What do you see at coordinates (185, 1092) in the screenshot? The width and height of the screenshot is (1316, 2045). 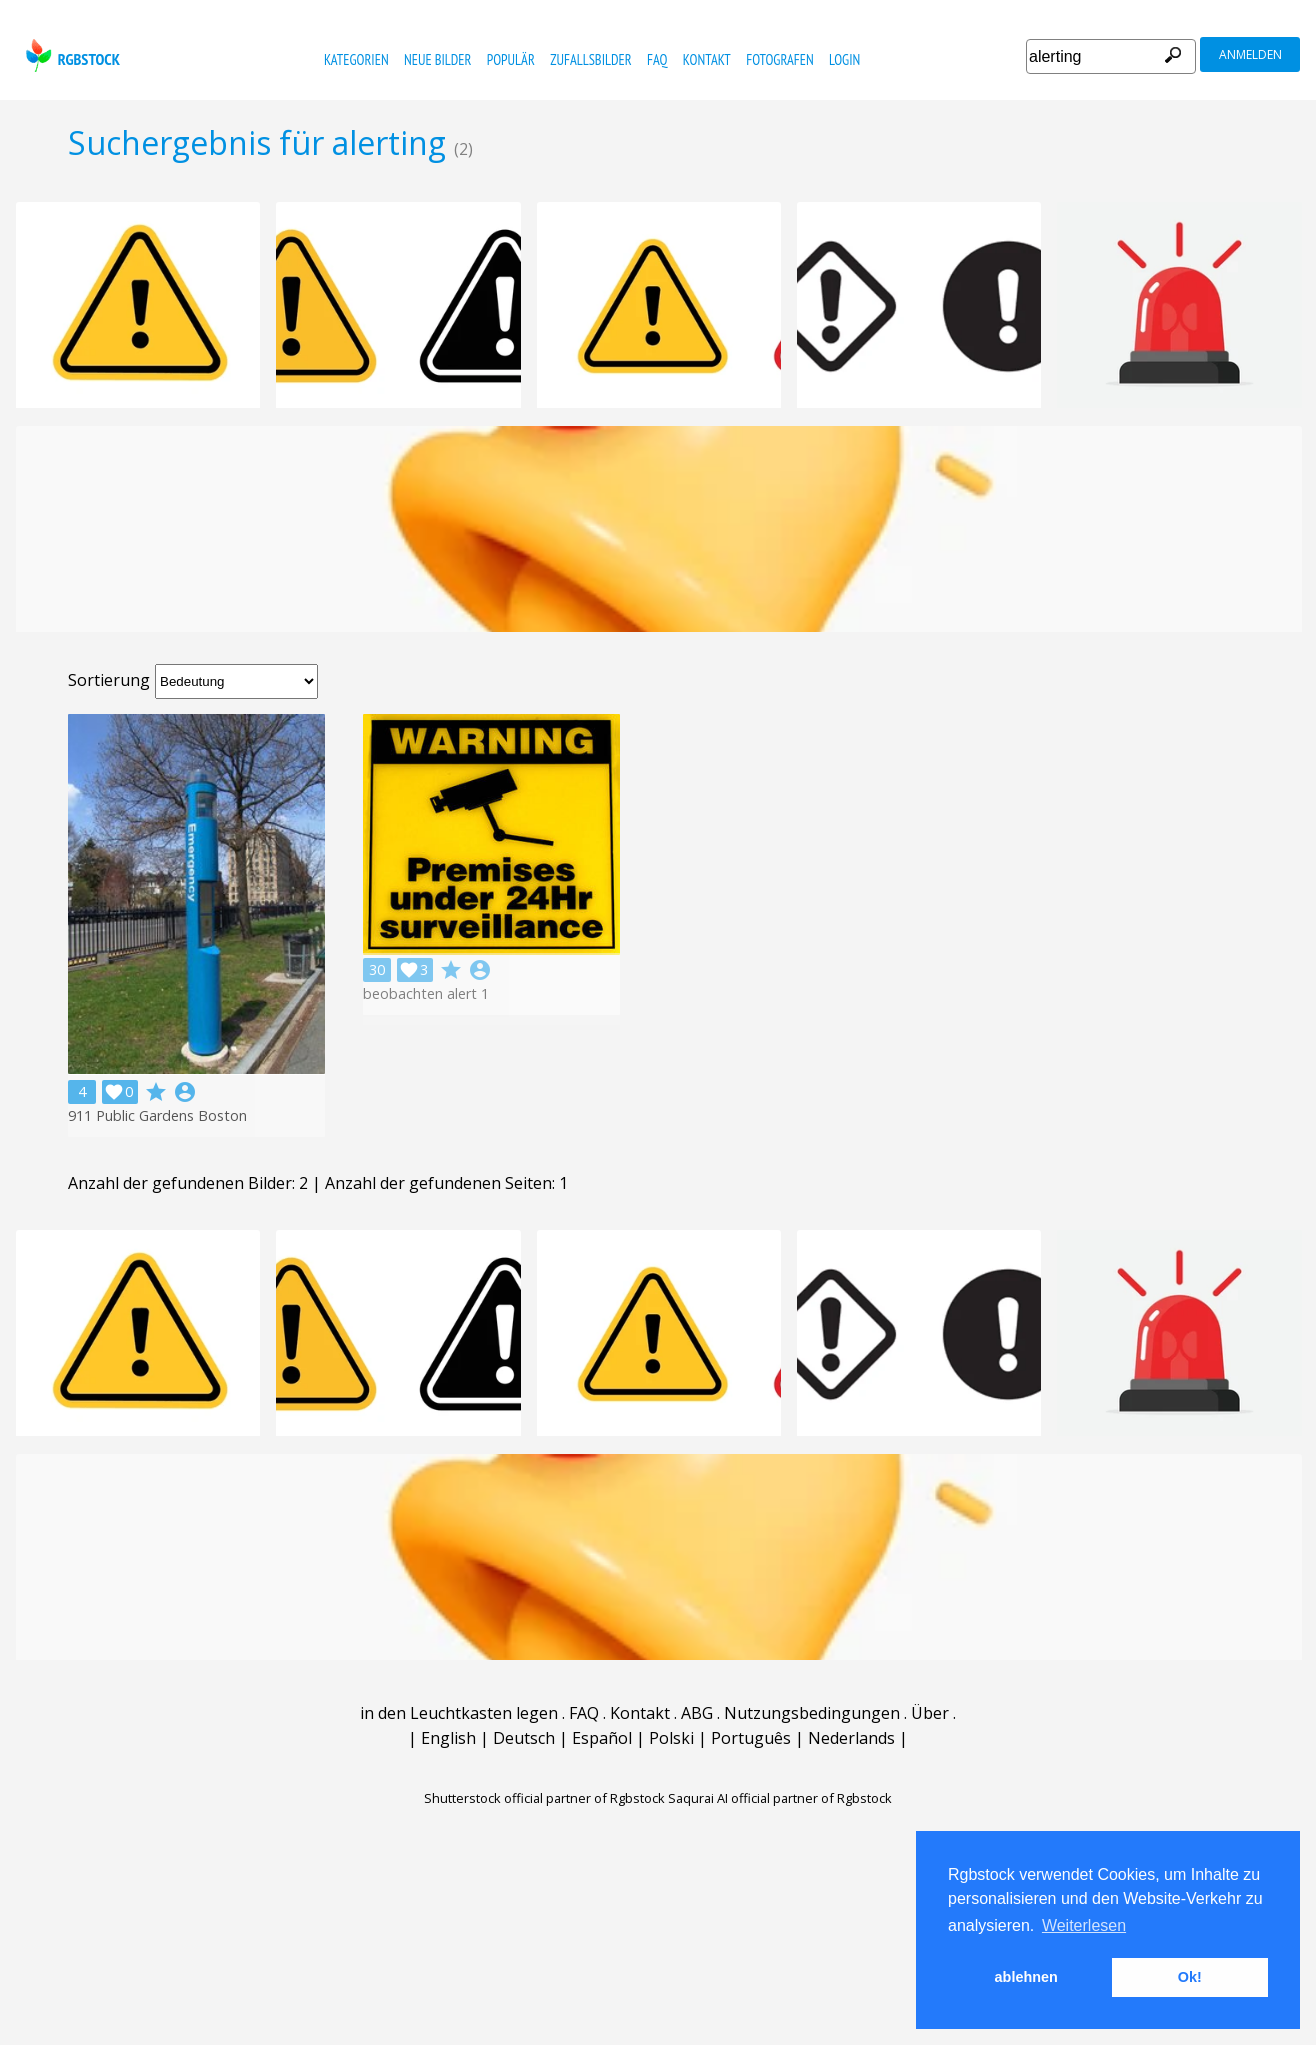 I see `account_circle` at bounding box center [185, 1092].